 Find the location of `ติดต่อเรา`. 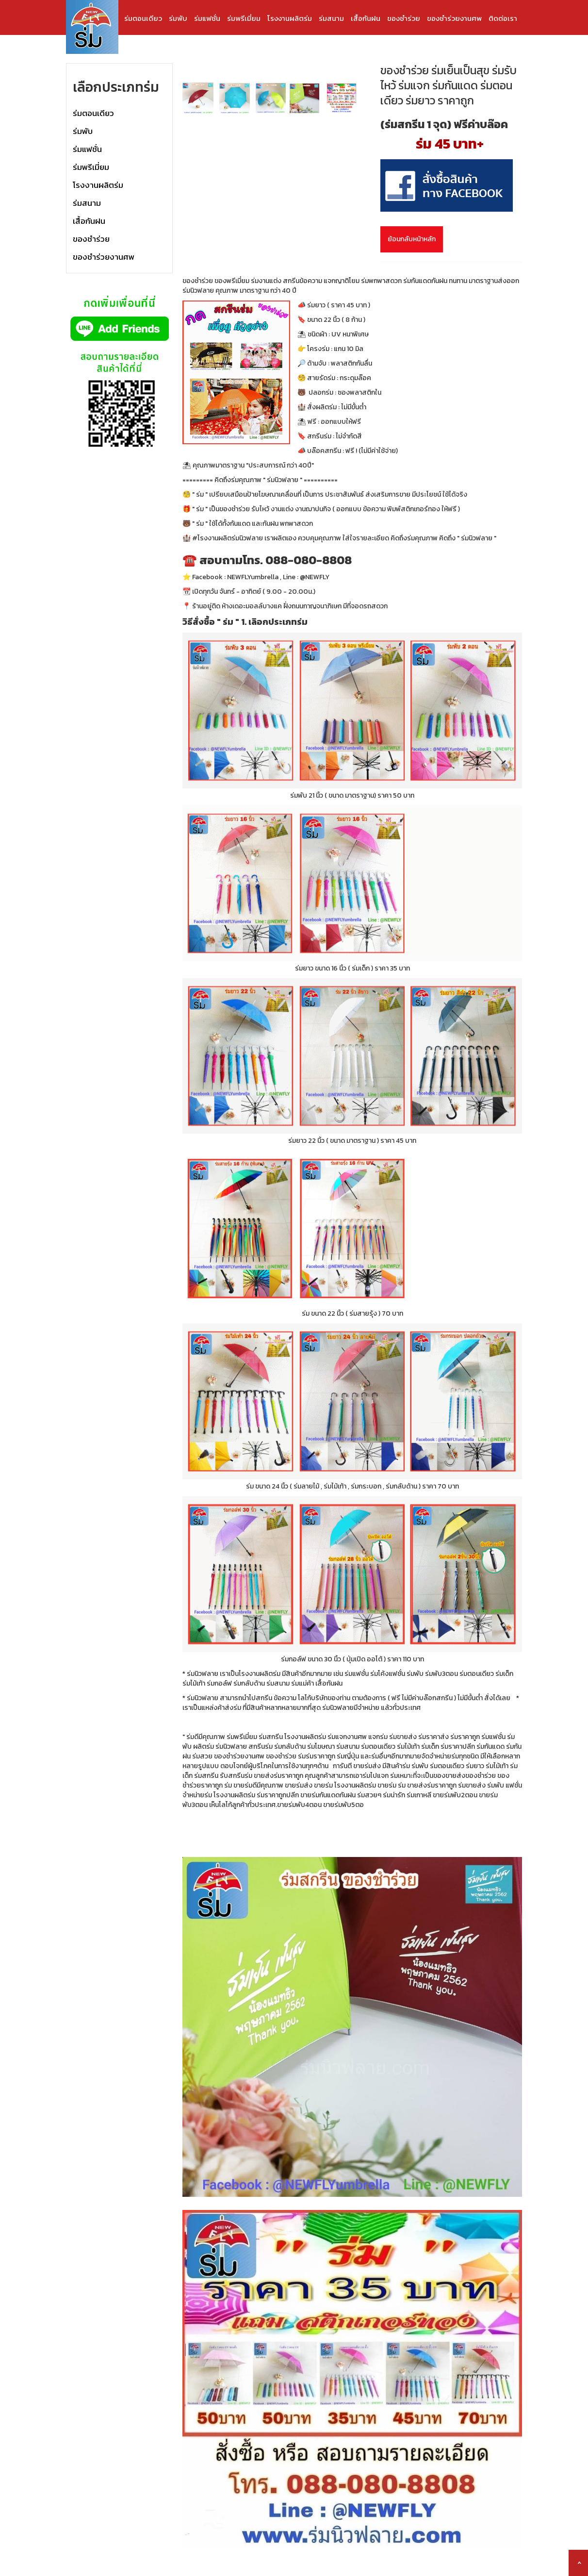

ติดต่อเรา is located at coordinates (503, 18).